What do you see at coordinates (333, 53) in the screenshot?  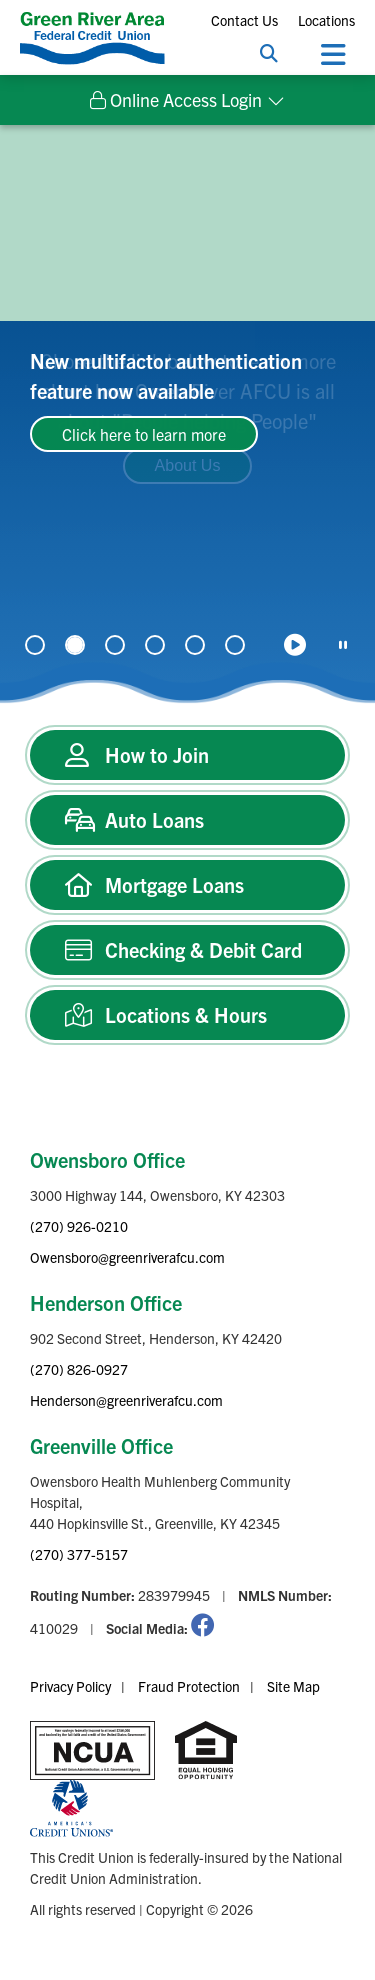 I see `[Open/Close Menu]` at bounding box center [333, 53].